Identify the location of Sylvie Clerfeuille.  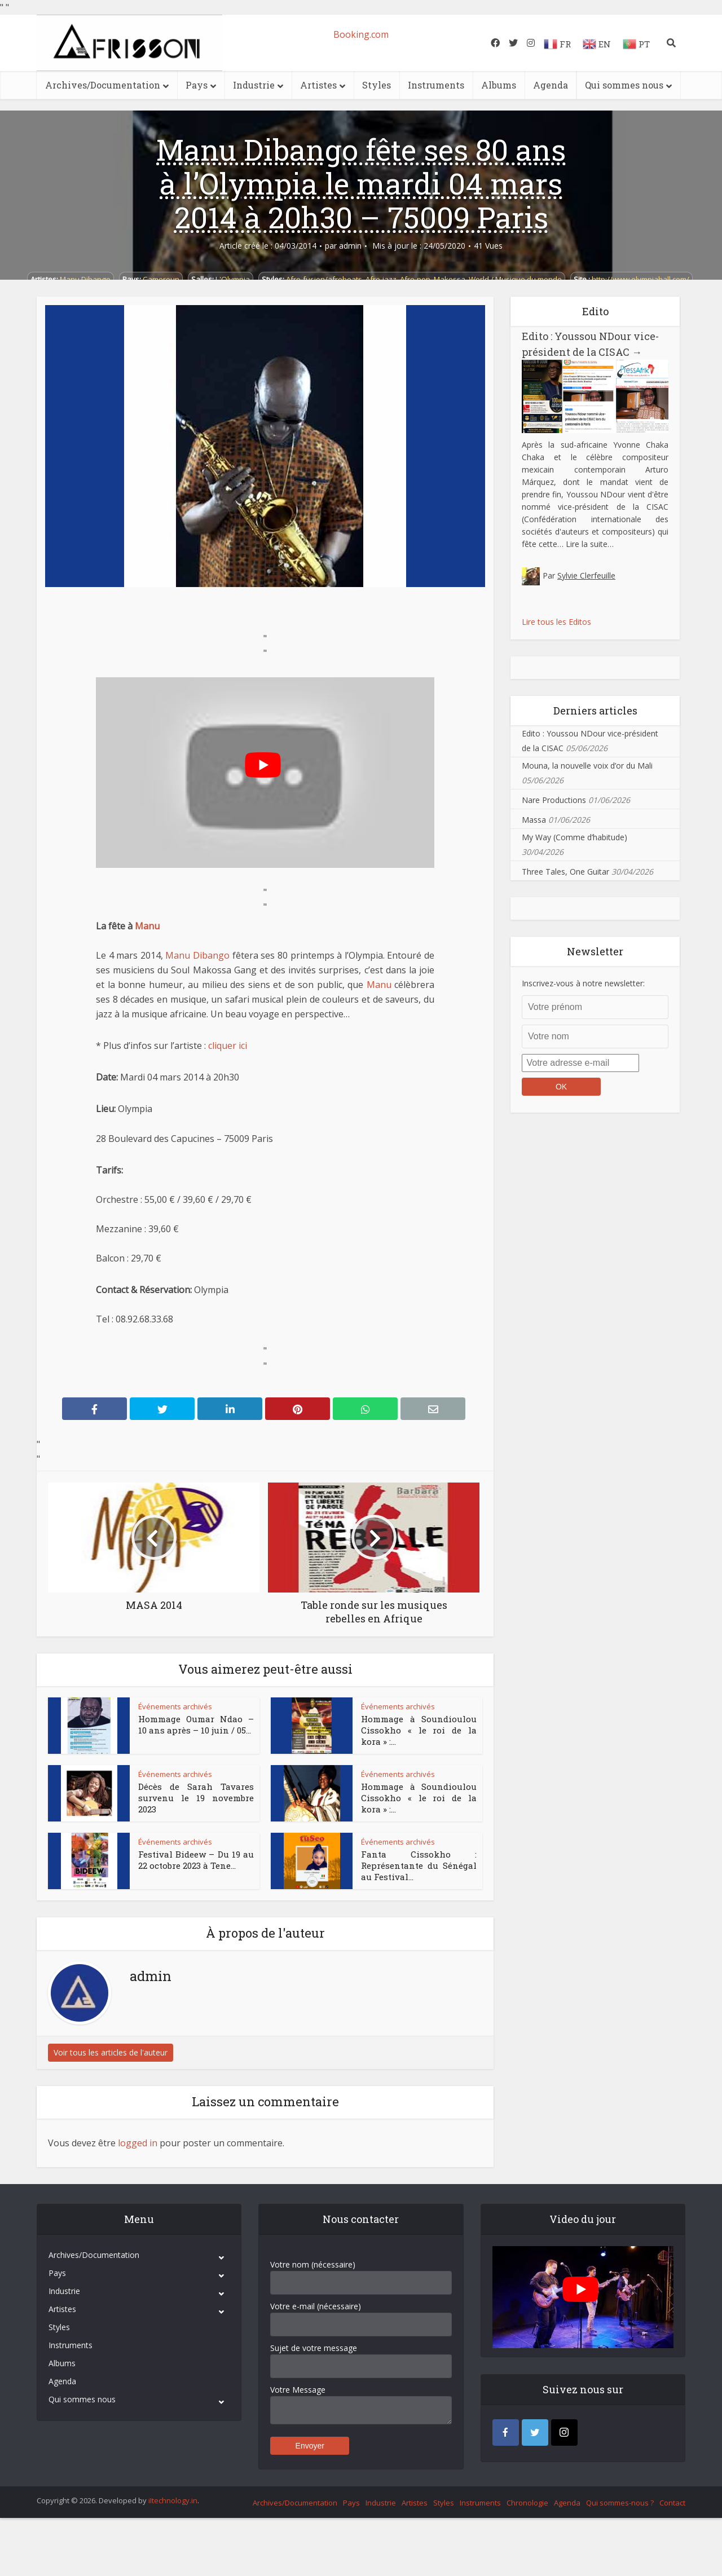
(586, 575).